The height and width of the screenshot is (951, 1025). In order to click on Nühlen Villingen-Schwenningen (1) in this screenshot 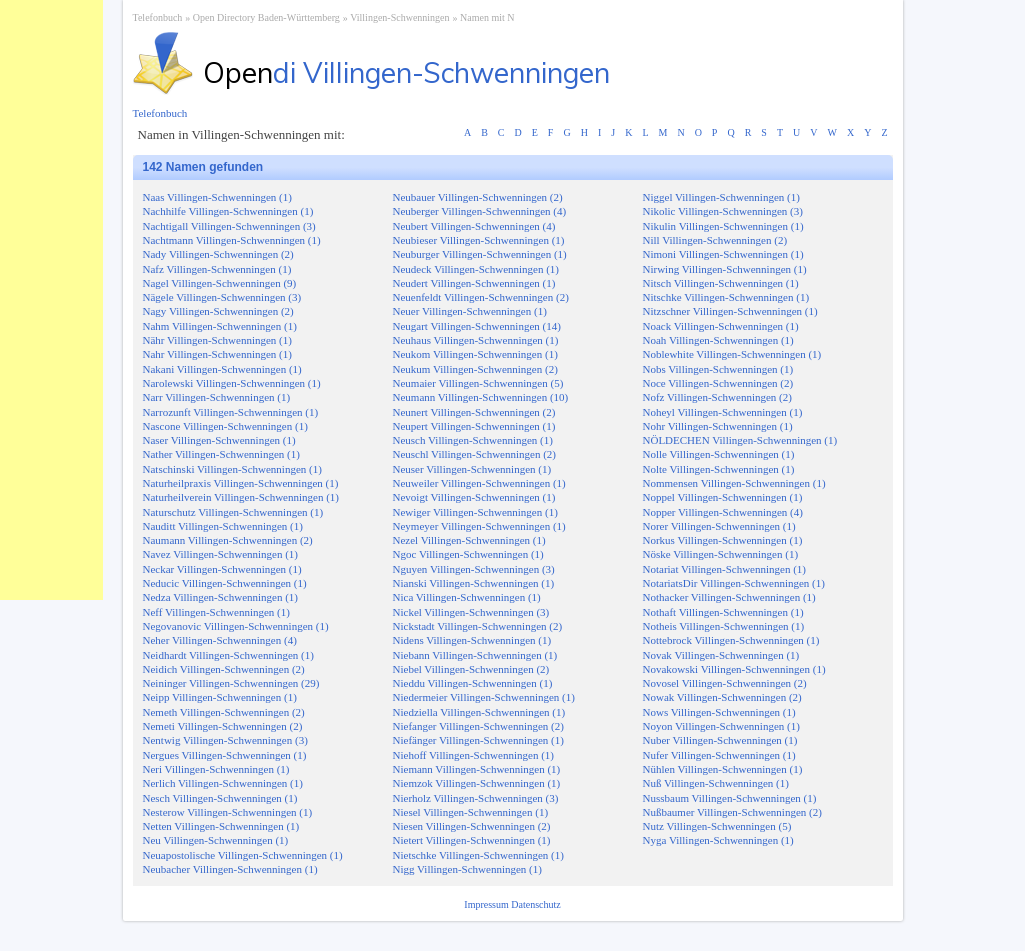, I will do `click(723, 769)`.